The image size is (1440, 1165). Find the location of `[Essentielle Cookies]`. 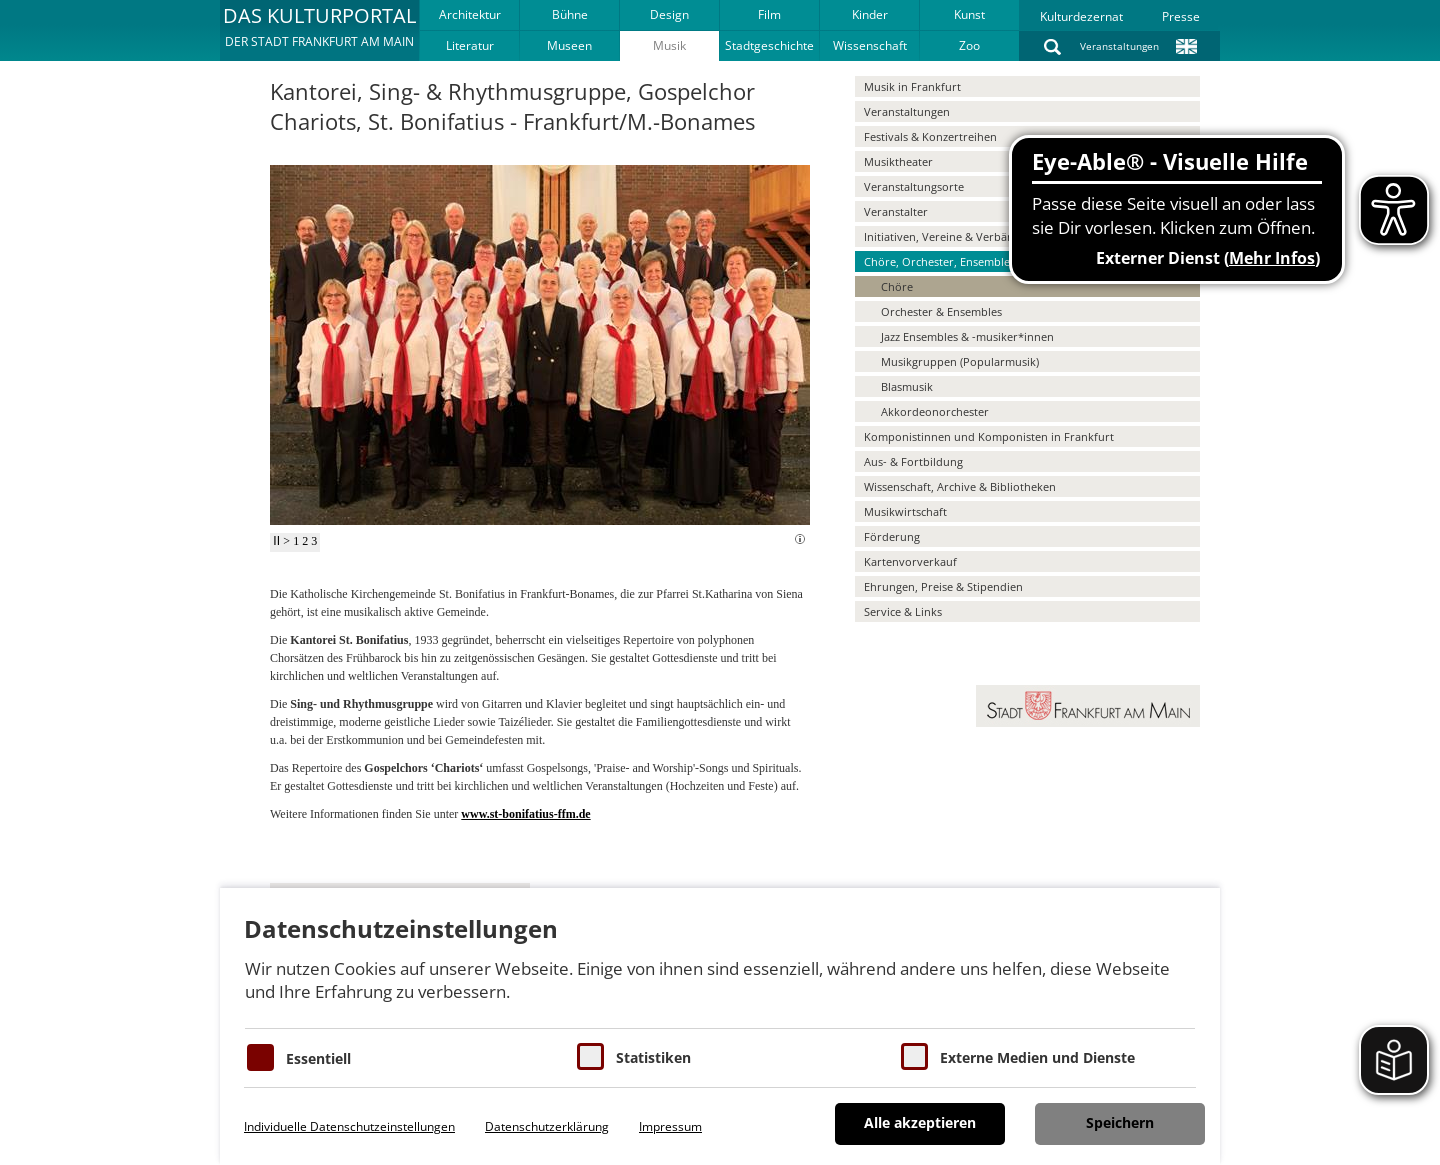

[Essentielle Cookies] is located at coordinates (260, 1057).